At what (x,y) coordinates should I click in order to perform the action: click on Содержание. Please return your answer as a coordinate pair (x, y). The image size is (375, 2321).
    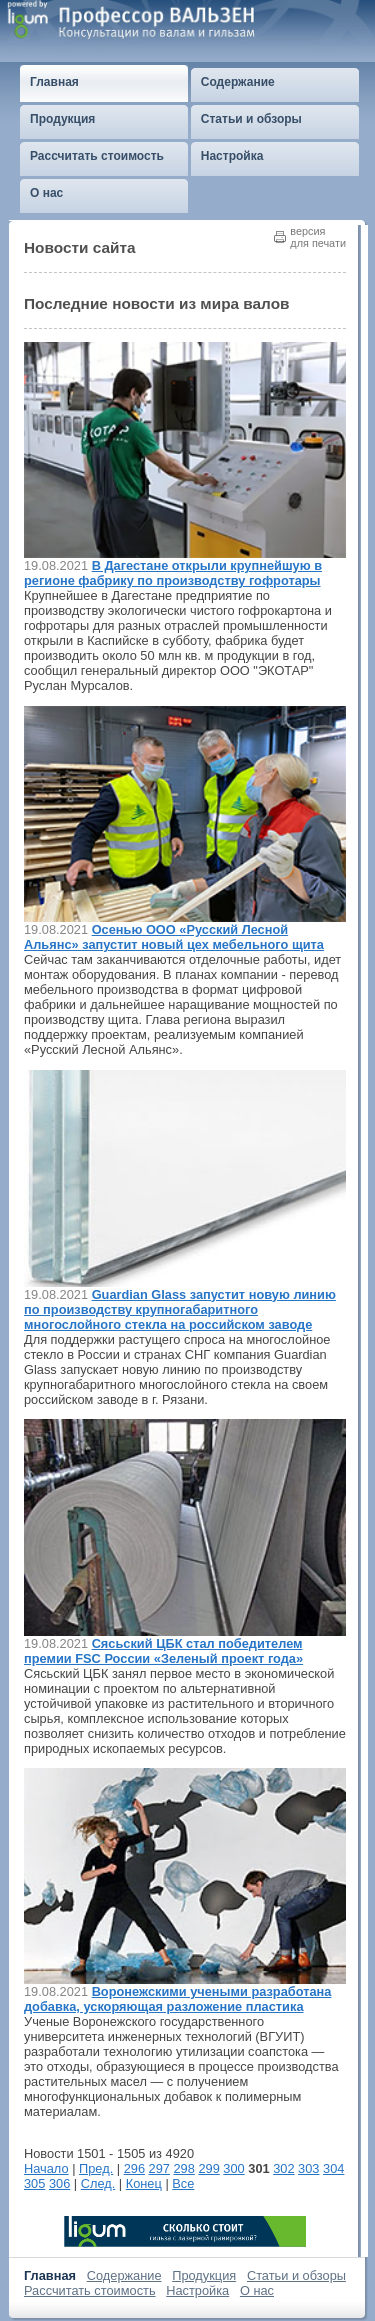
    Looking at the image, I should click on (124, 2275).